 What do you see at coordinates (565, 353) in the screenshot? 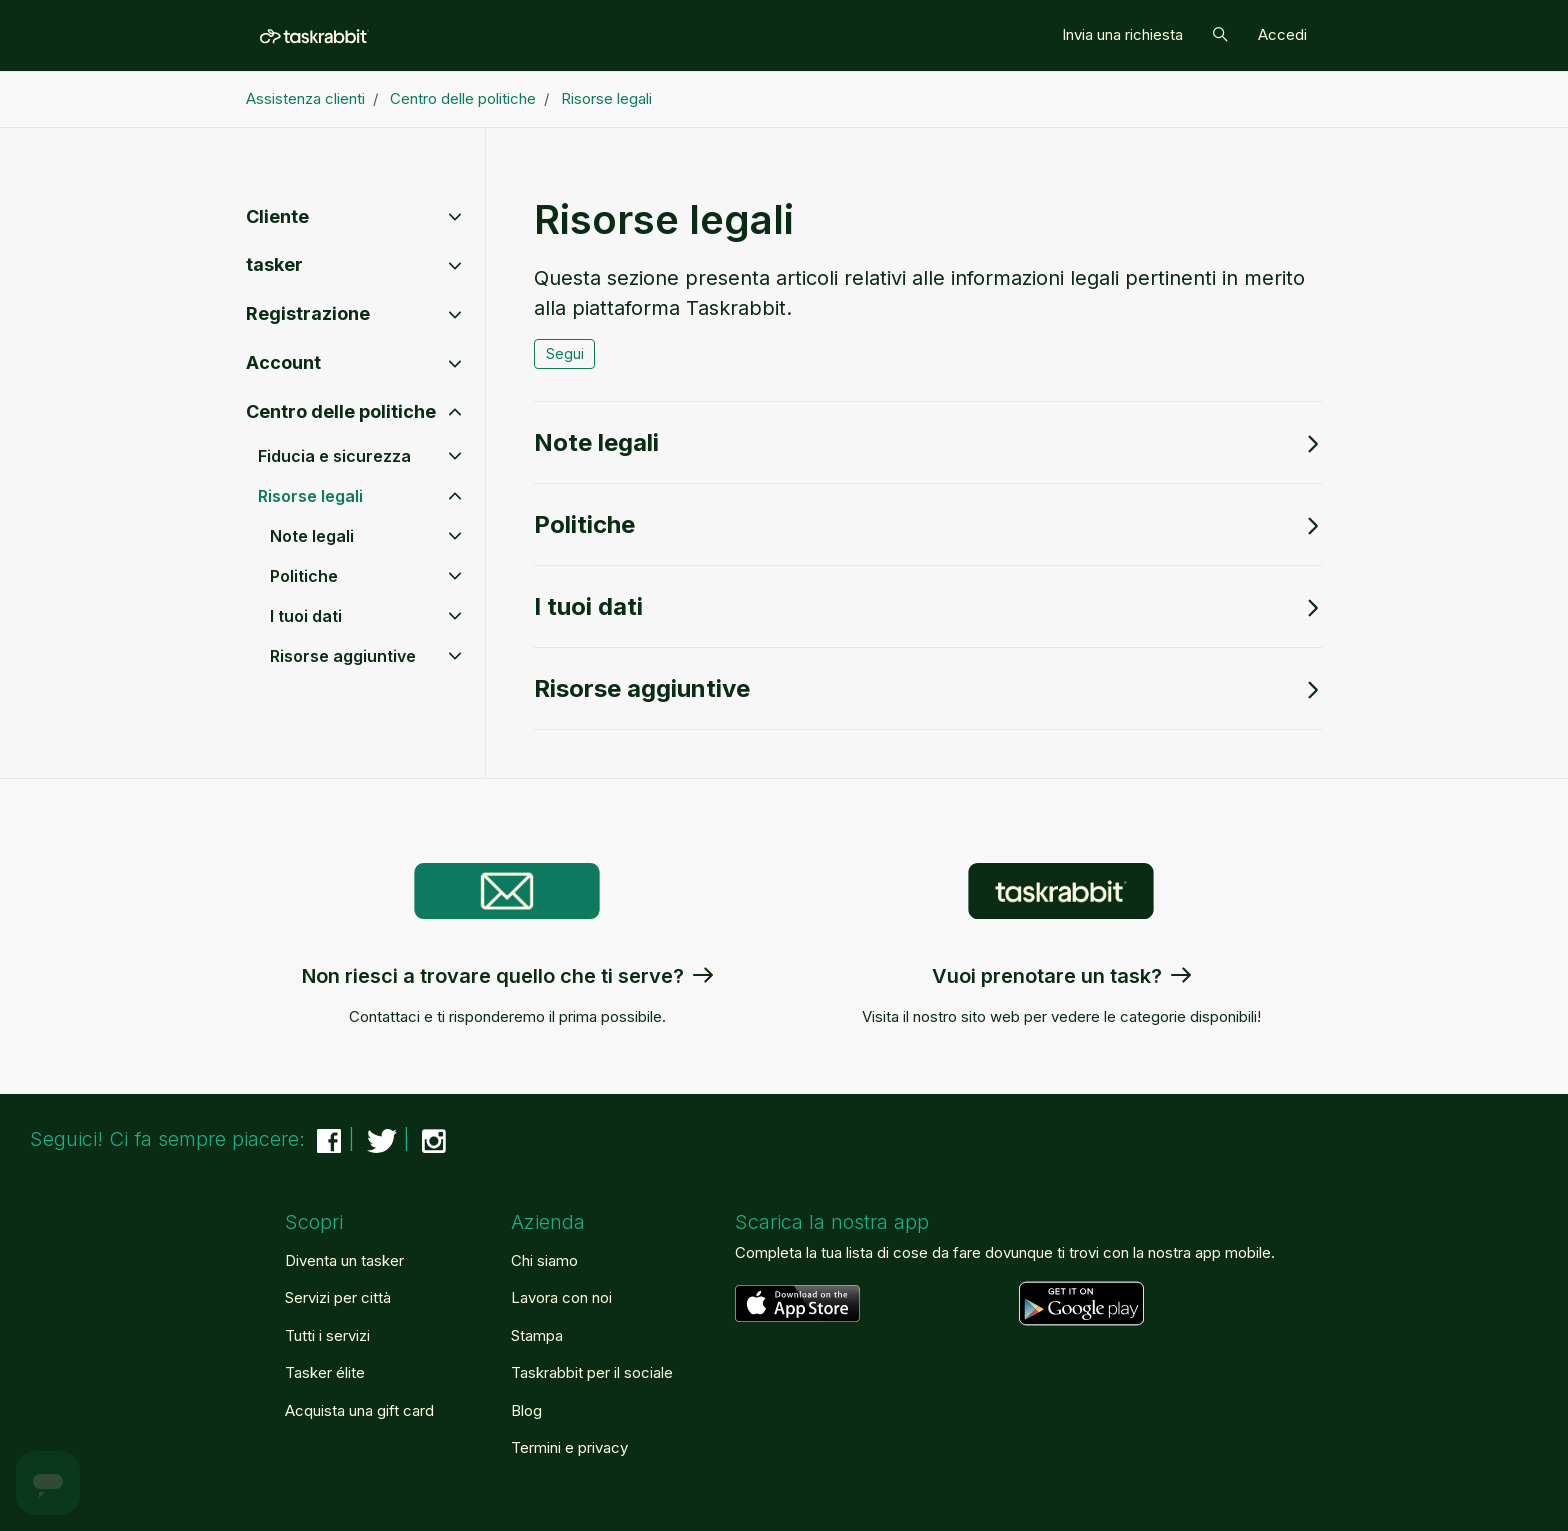
I see `Segui [Segui Sezione]` at bounding box center [565, 353].